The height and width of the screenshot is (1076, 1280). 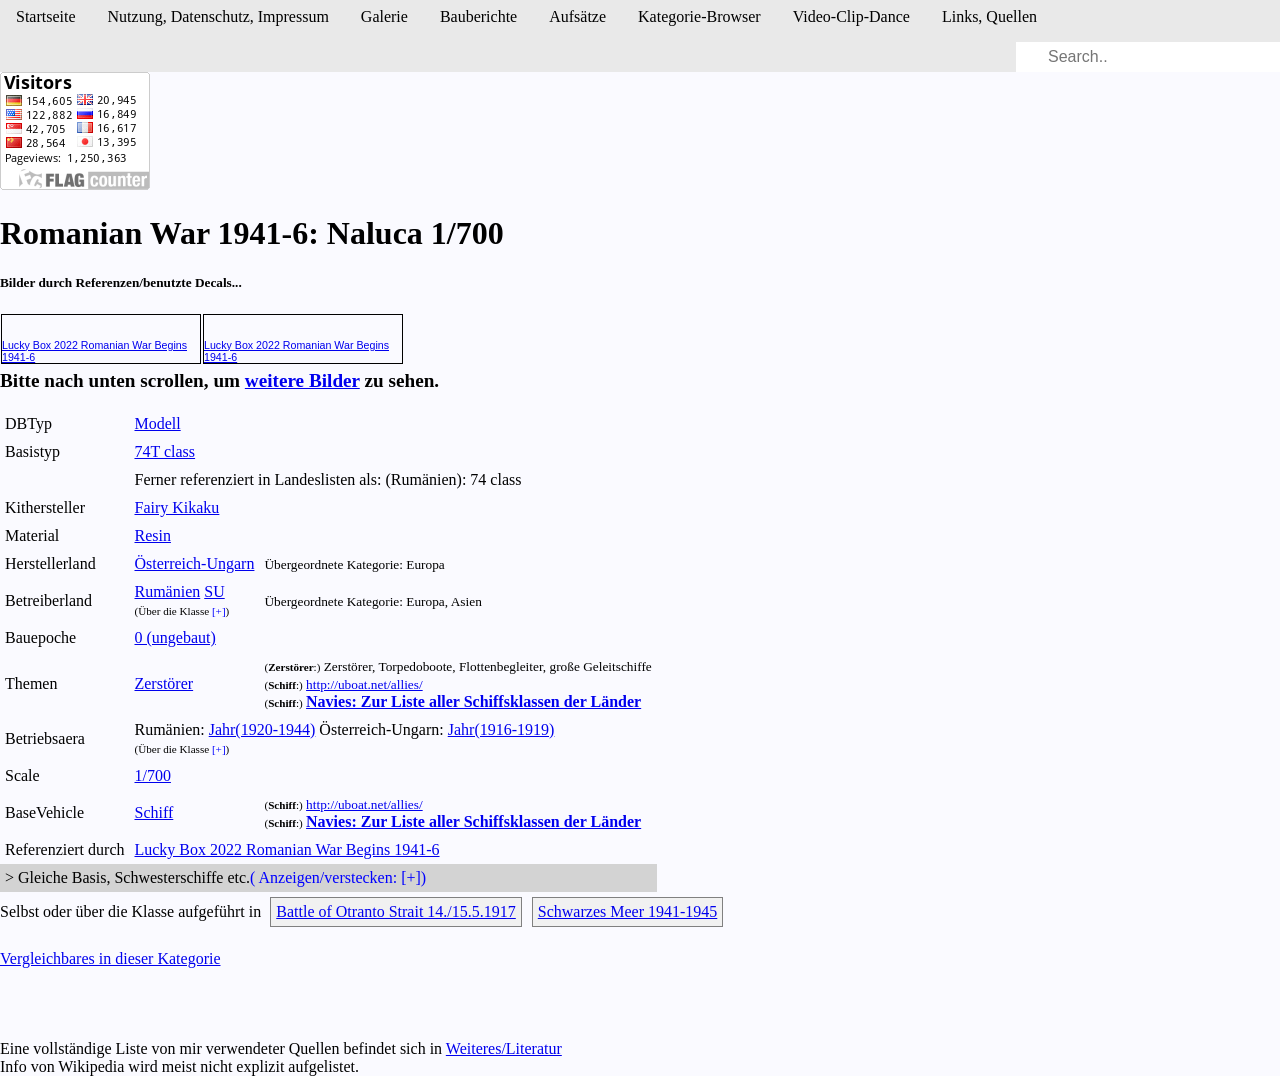 I want to click on ( Anzeigen/verstecken: [+]), so click(x=338, y=877).